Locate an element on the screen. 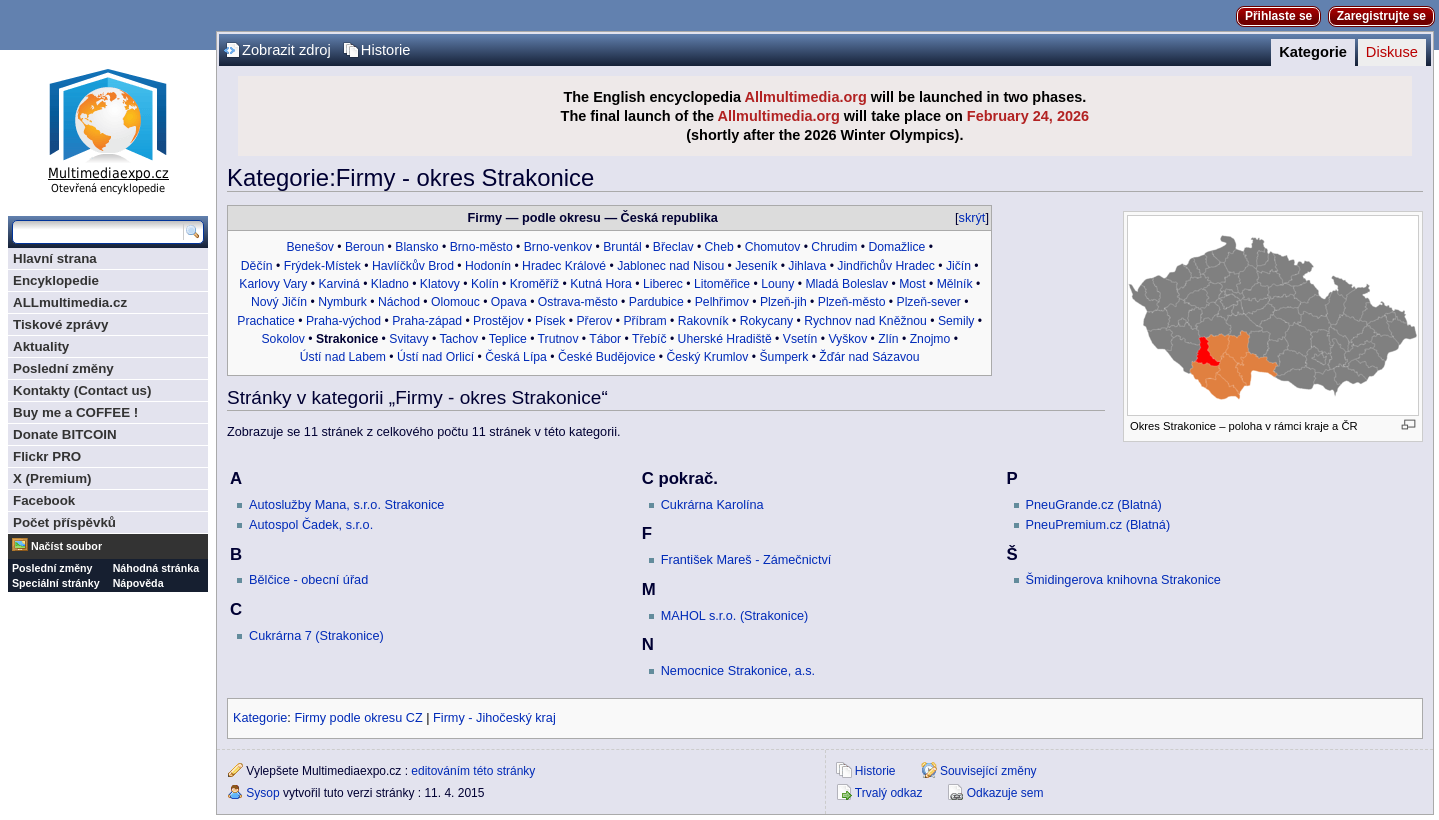 The height and width of the screenshot is (820, 1439). Speciální stránky is located at coordinates (56, 583).